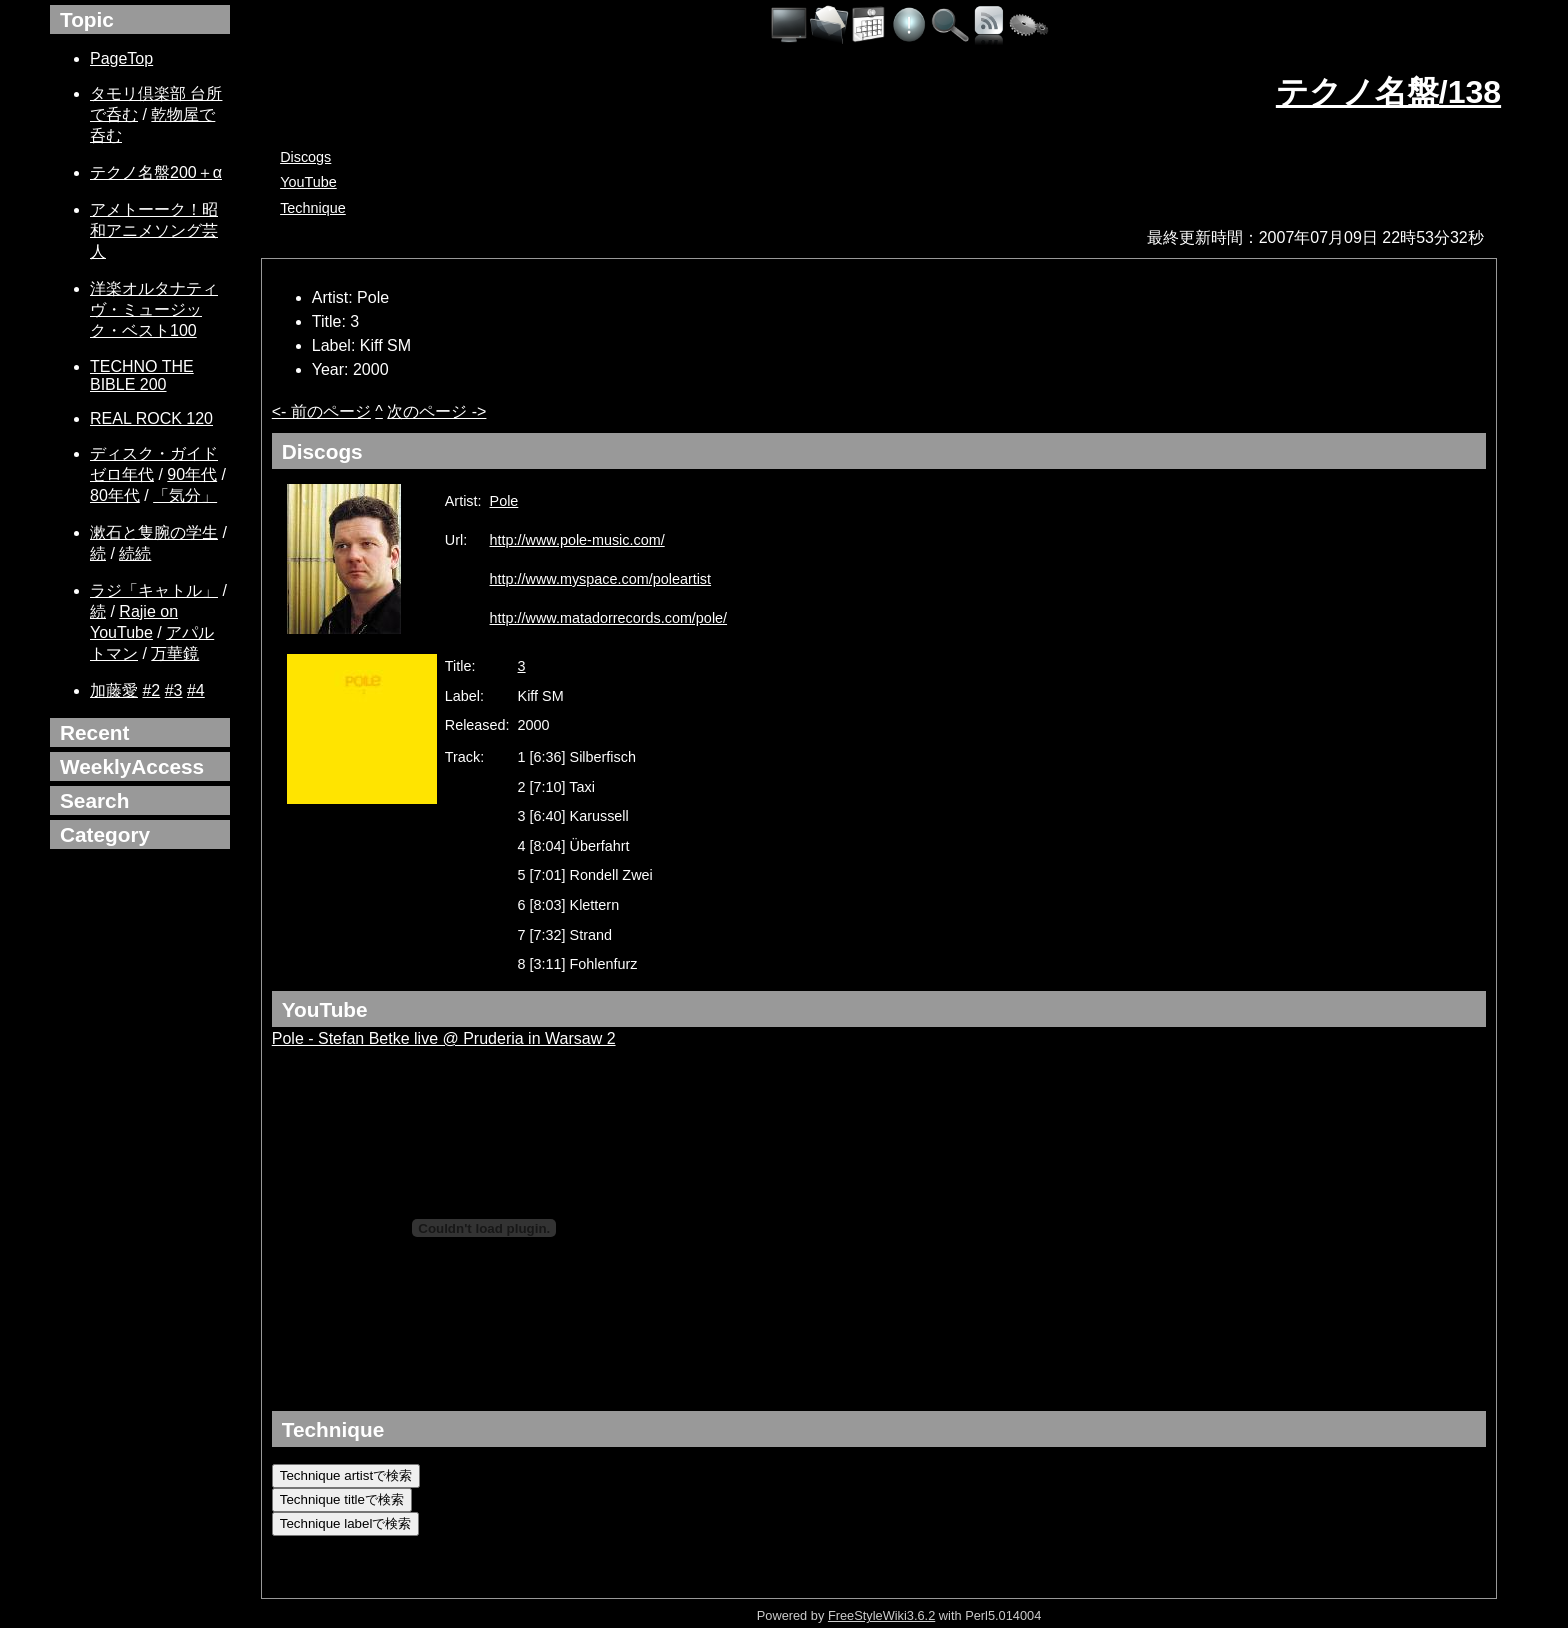 This screenshot has width=1568, height=1628. Describe the element at coordinates (192, 474) in the screenshot. I see `90年代` at that location.